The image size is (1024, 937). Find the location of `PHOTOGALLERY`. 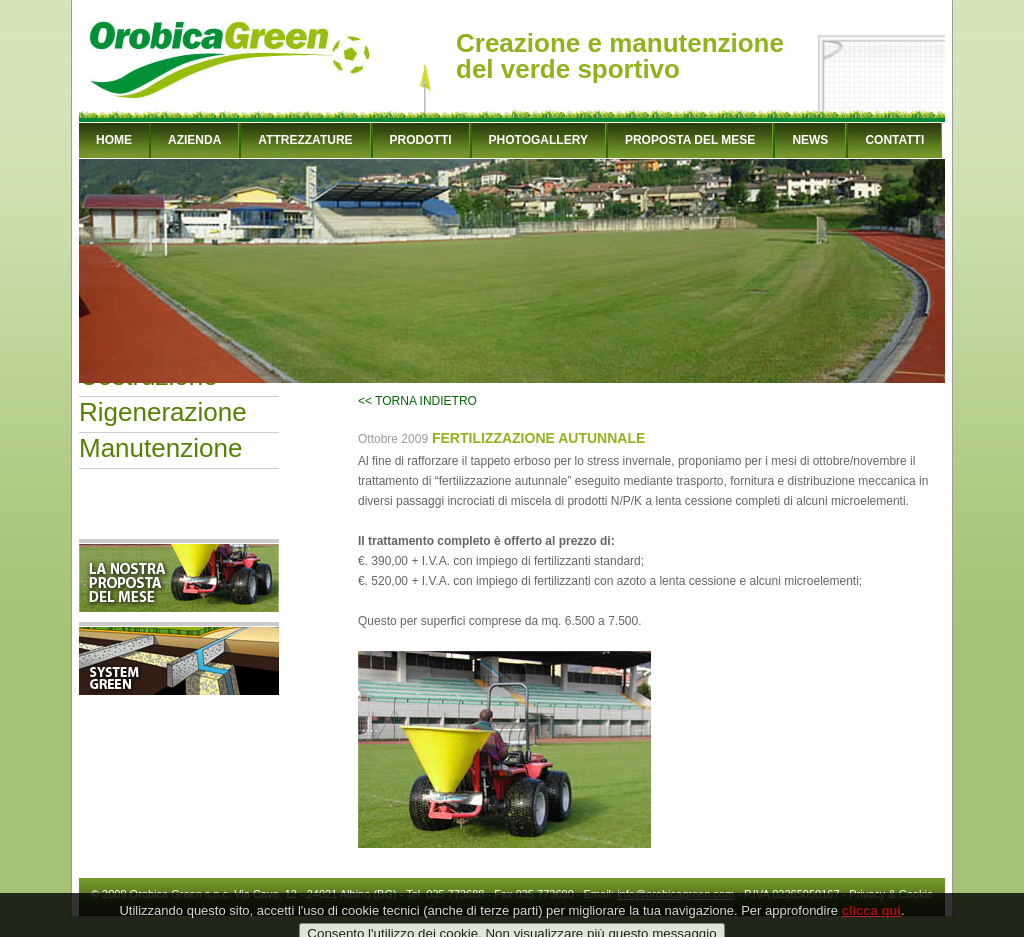

PHOTOGALLERY is located at coordinates (538, 140).